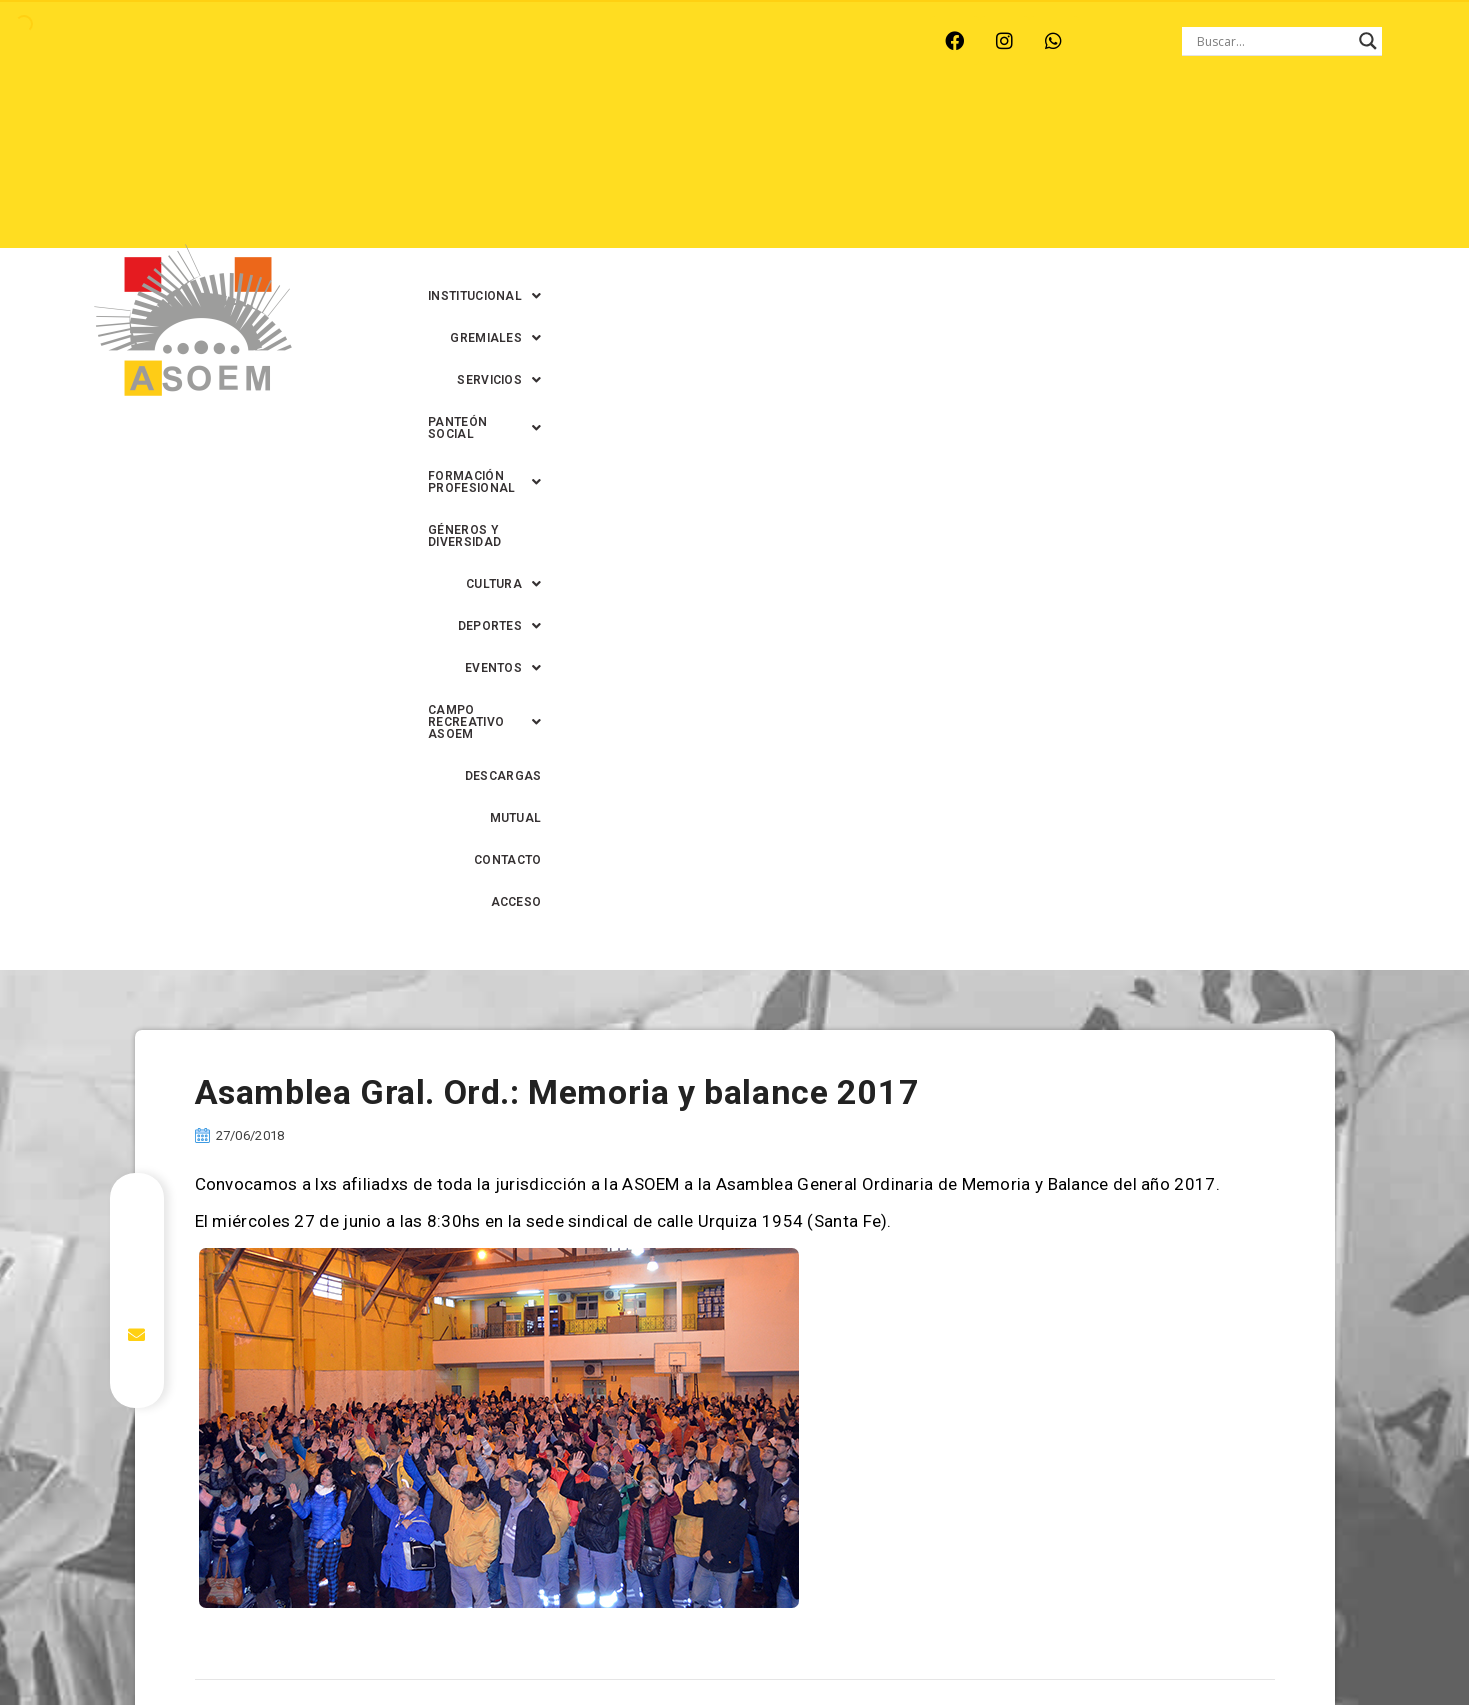 The image size is (1469, 1705). What do you see at coordinates (126, 41) in the screenshot?
I see `ARROYO LEYES` at bounding box center [126, 41].